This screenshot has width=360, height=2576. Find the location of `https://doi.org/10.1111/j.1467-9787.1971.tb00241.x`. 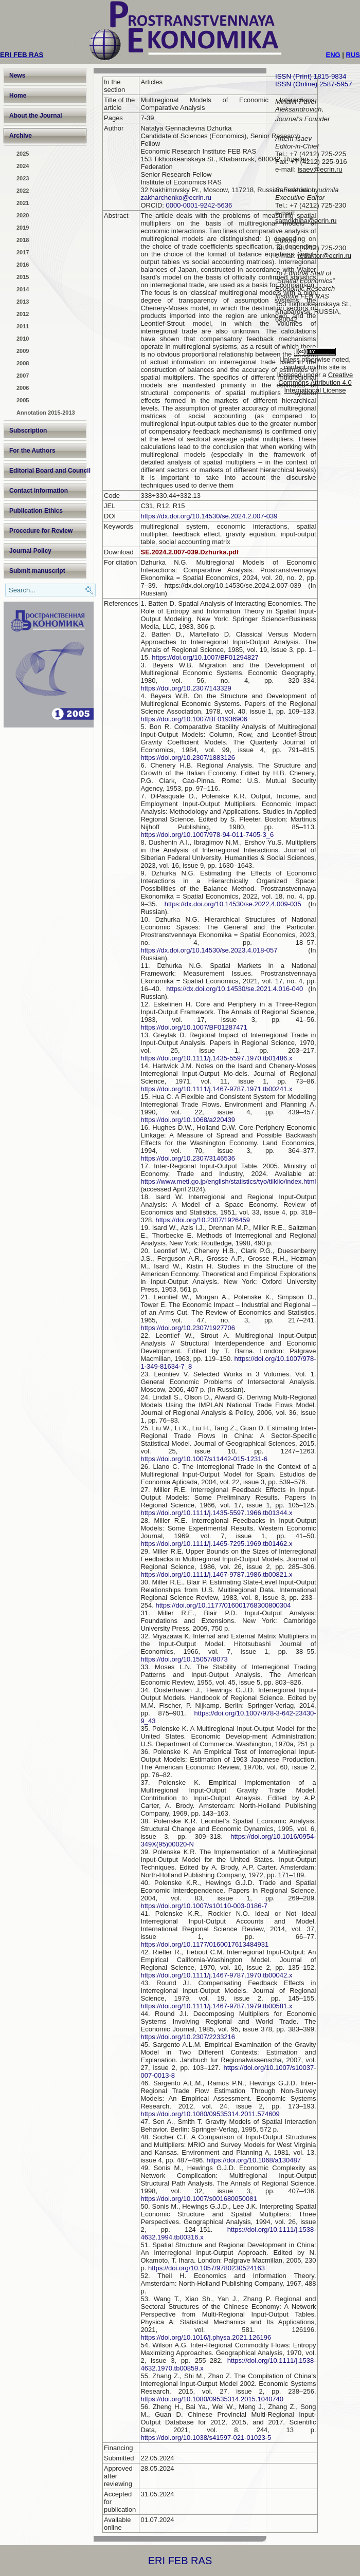

https://doi.org/10.1111/j.1467-9787.1971.tb00241.x is located at coordinates (216, 1089).